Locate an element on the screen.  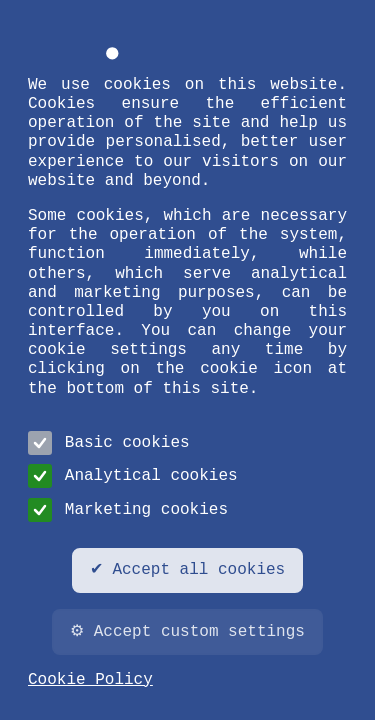
Marketing cookies is located at coordinates (128, 510).